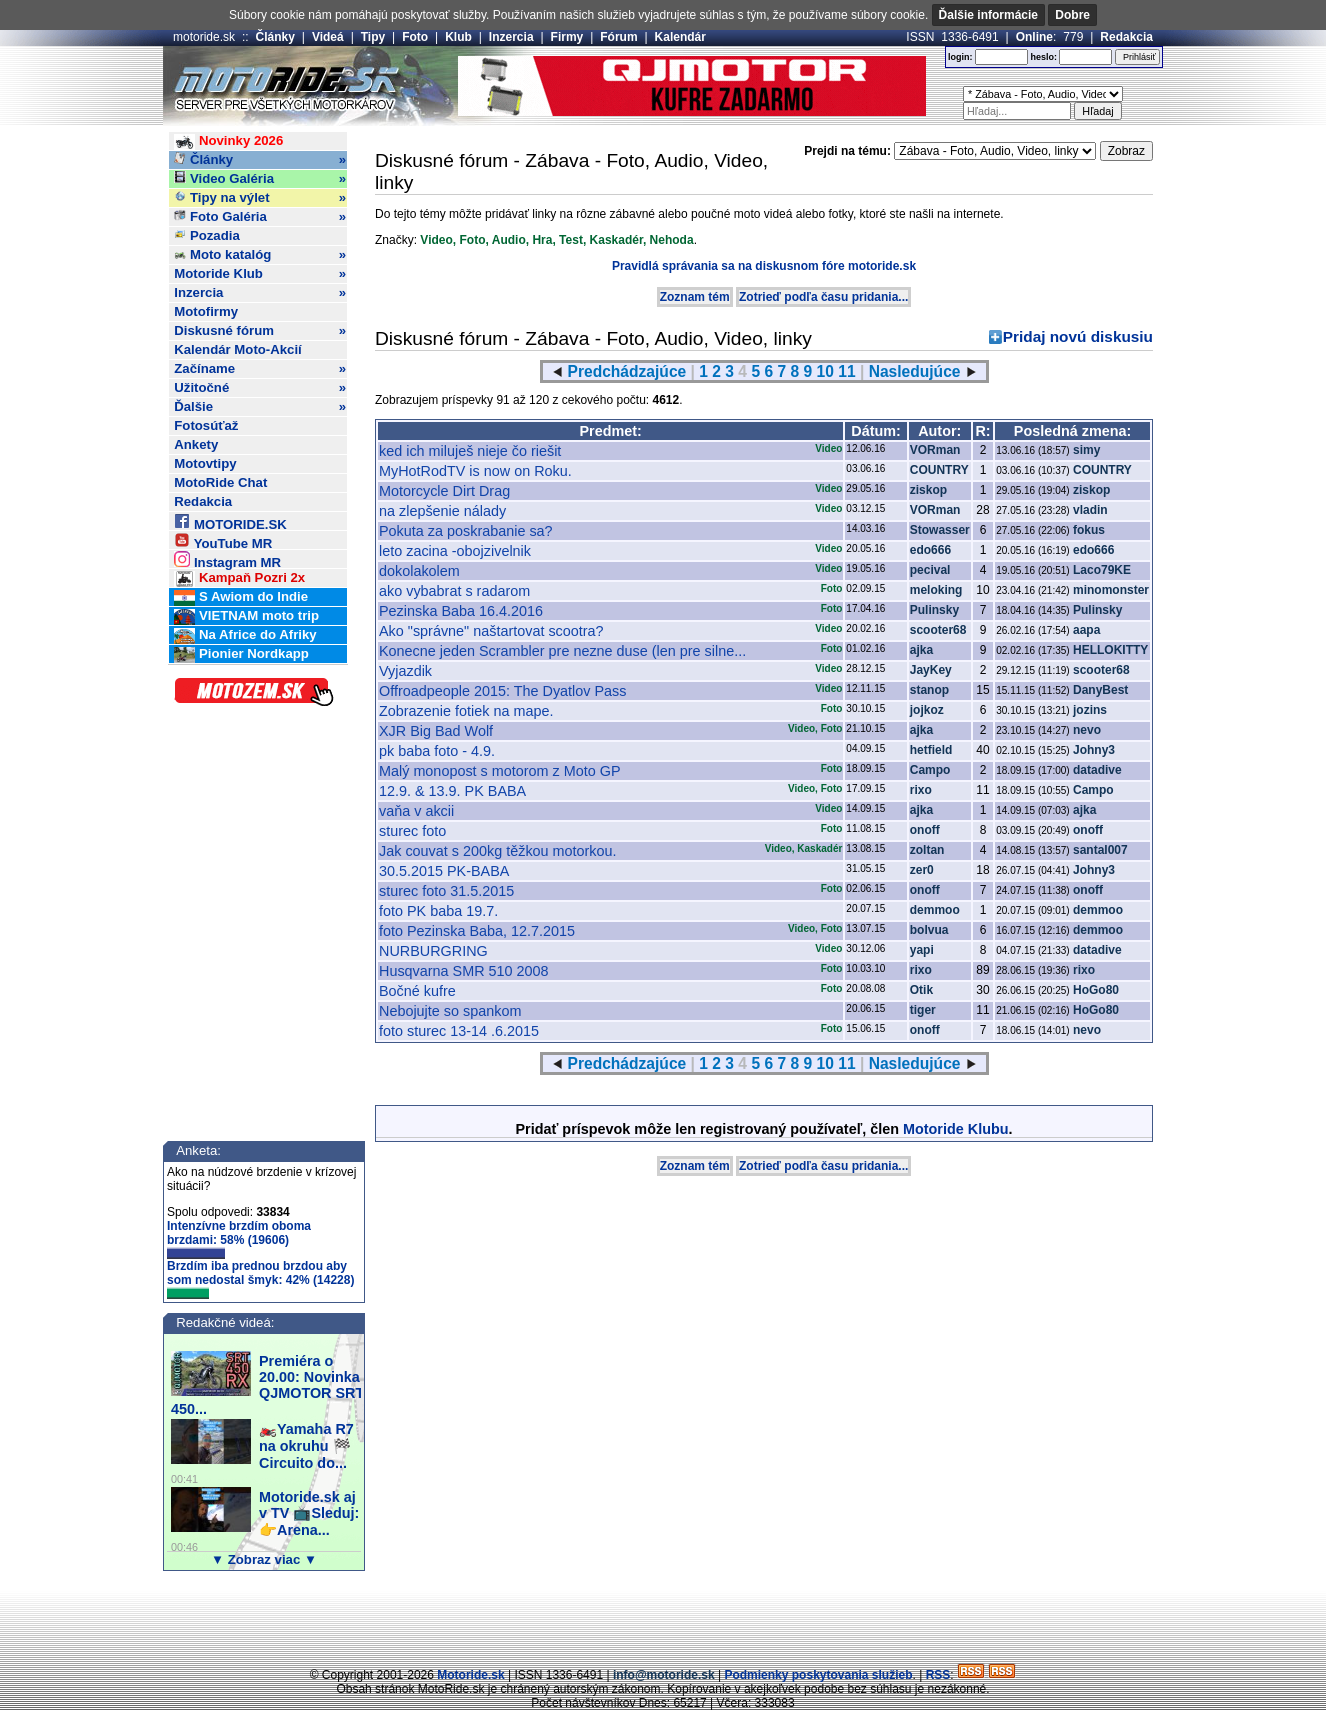 The height and width of the screenshot is (1716, 1326). What do you see at coordinates (680, 37) in the screenshot?
I see `Kalendár` at bounding box center [680, 37].